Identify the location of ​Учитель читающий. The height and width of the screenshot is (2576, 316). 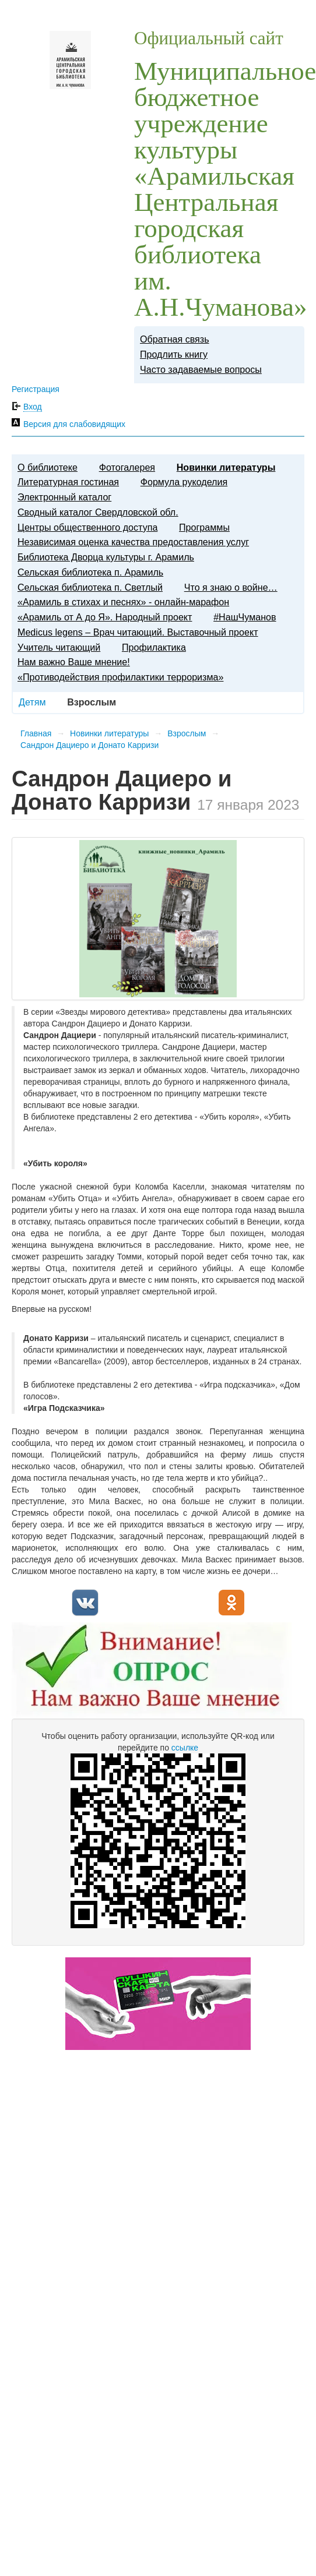
(58, 647).